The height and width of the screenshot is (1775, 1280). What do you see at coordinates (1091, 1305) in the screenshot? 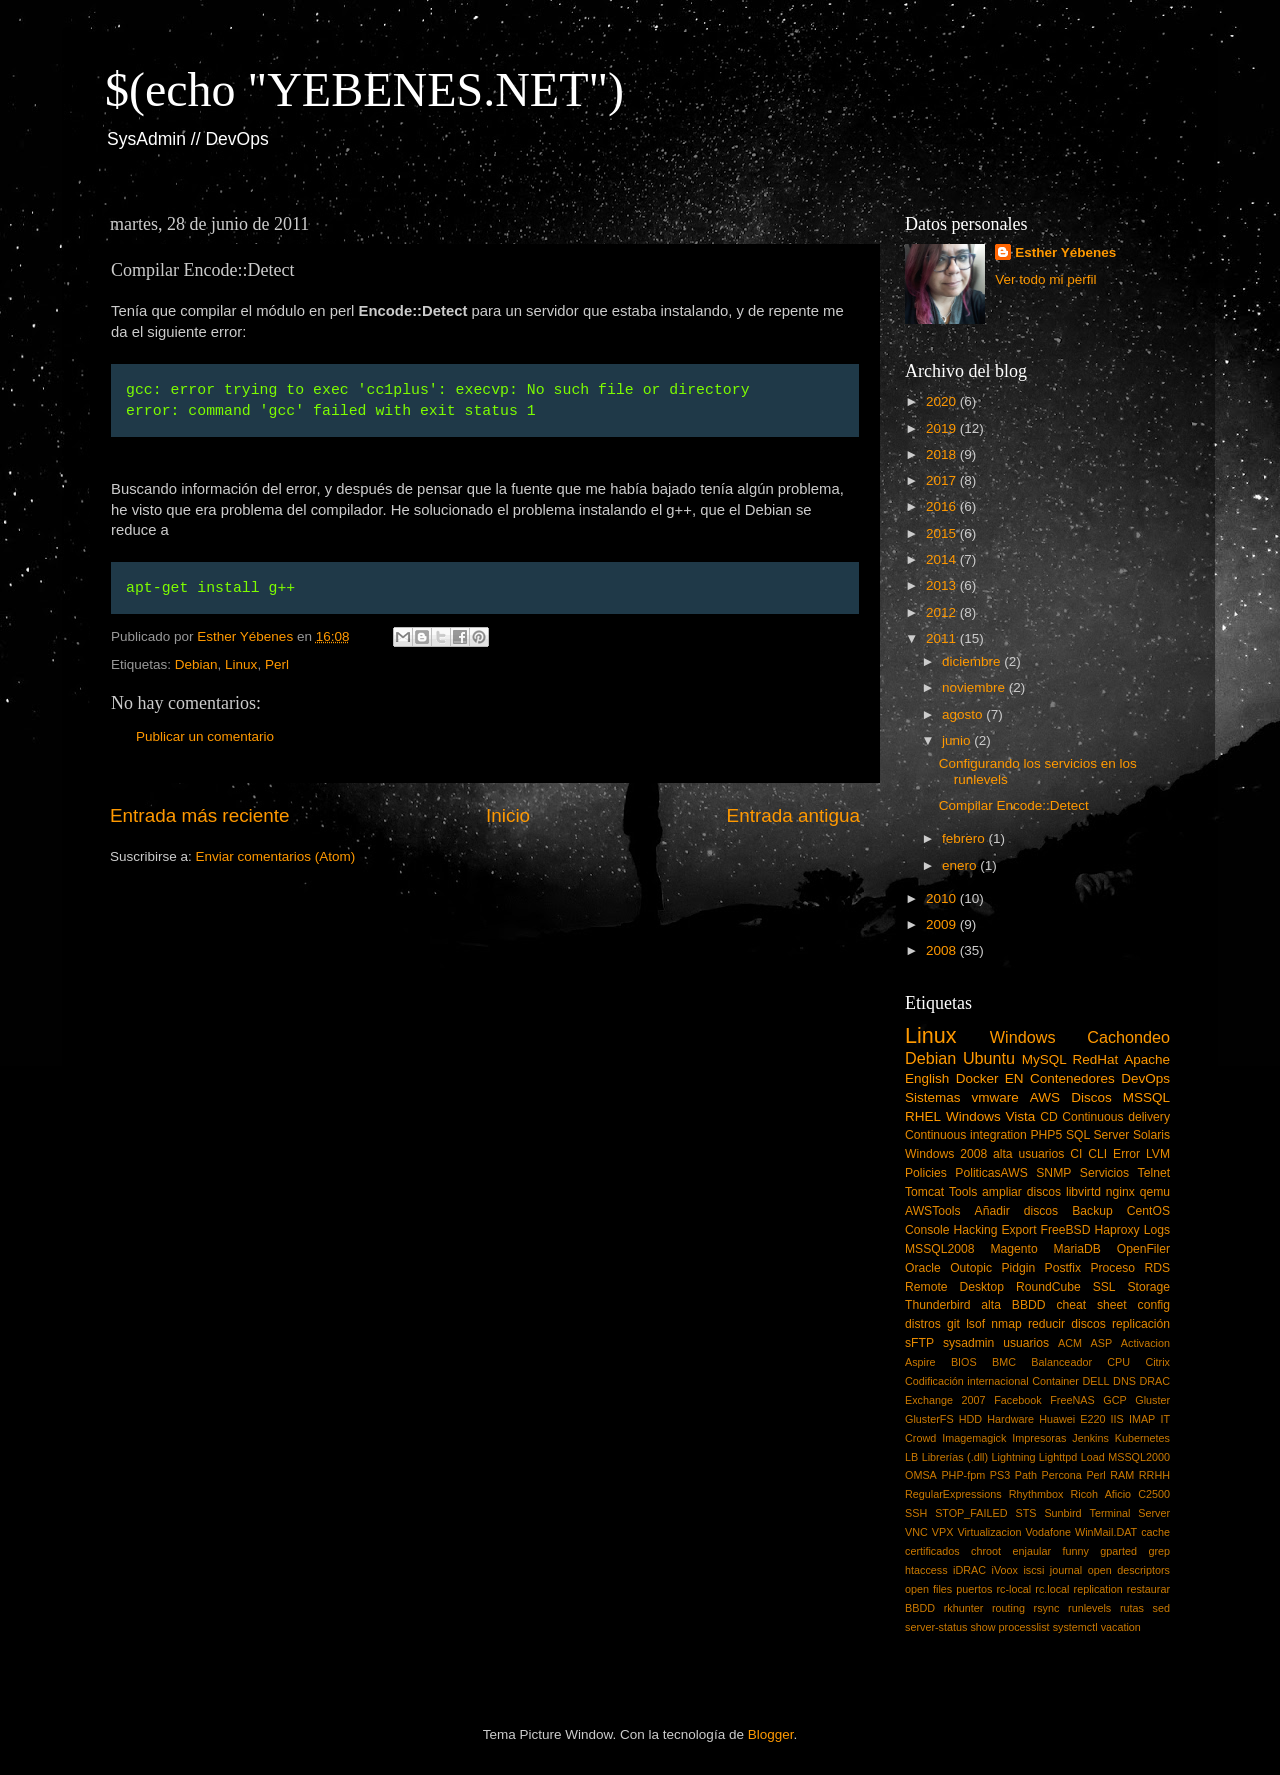
I see `cheat sheet` at bounding box center [1091, 1305].